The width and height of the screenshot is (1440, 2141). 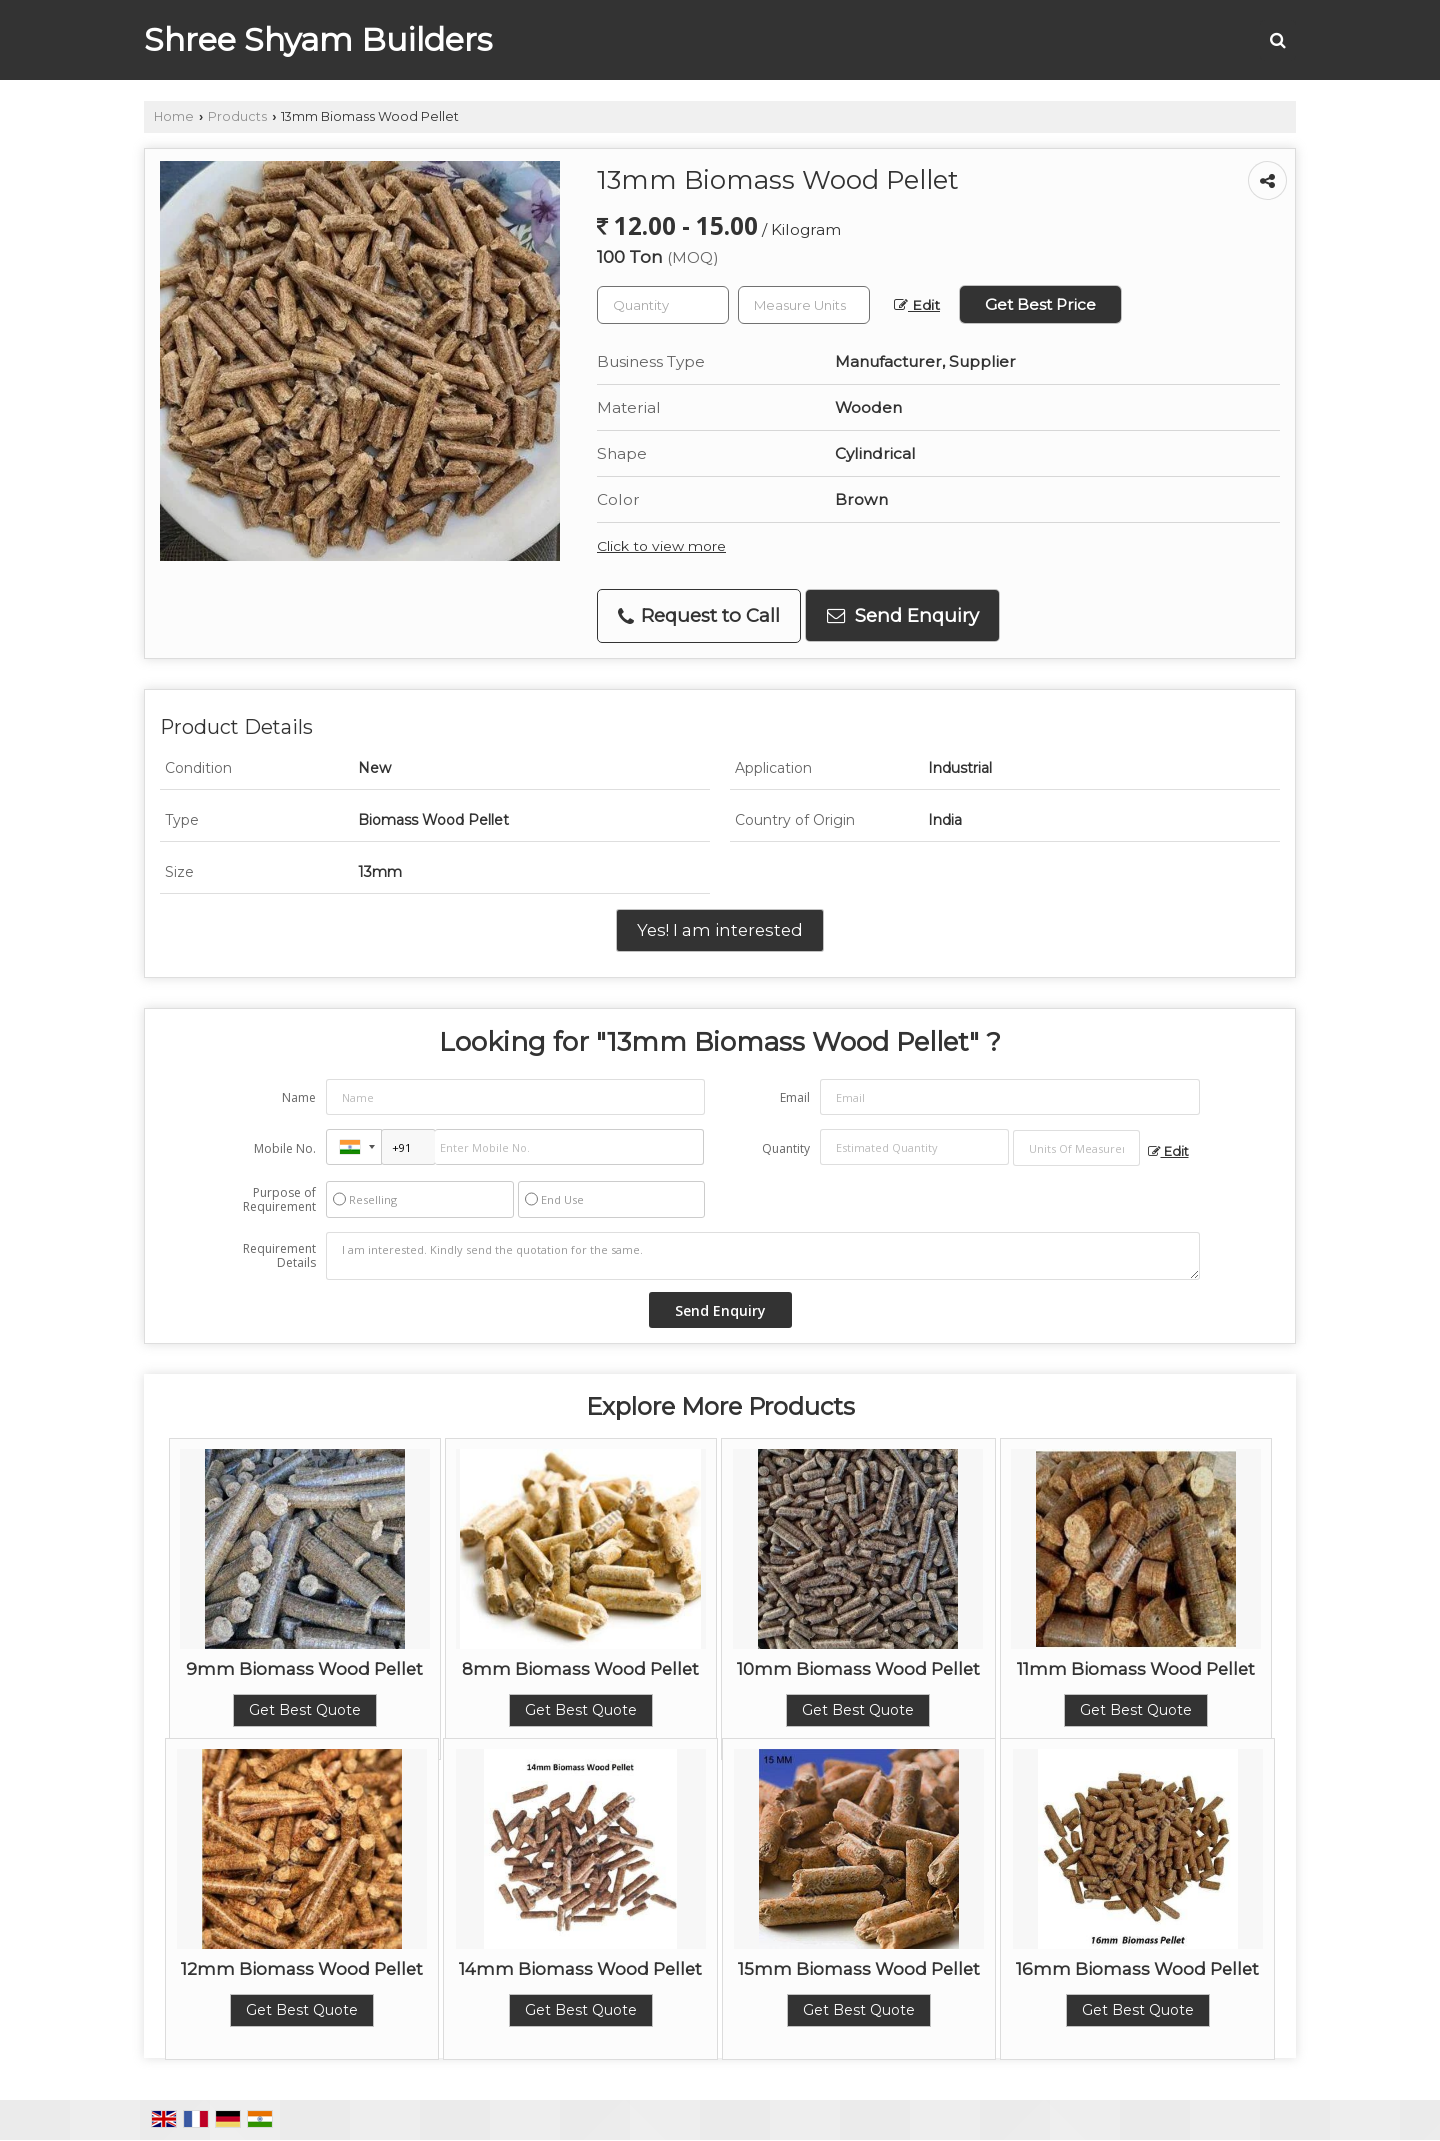 I want to click on 16mm Biomass Wood Pellet, so click(x=1137, y=1969).